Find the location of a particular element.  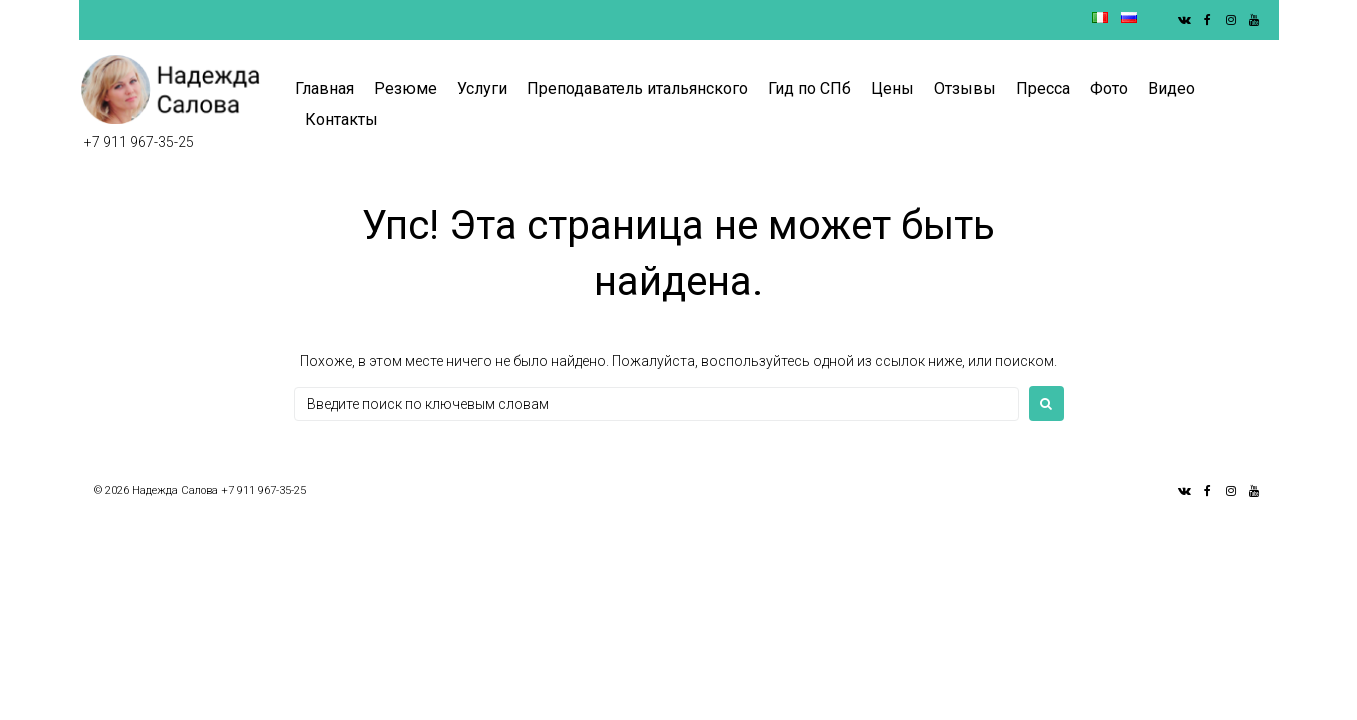

Отзывы is located at coordinates (965, 88).